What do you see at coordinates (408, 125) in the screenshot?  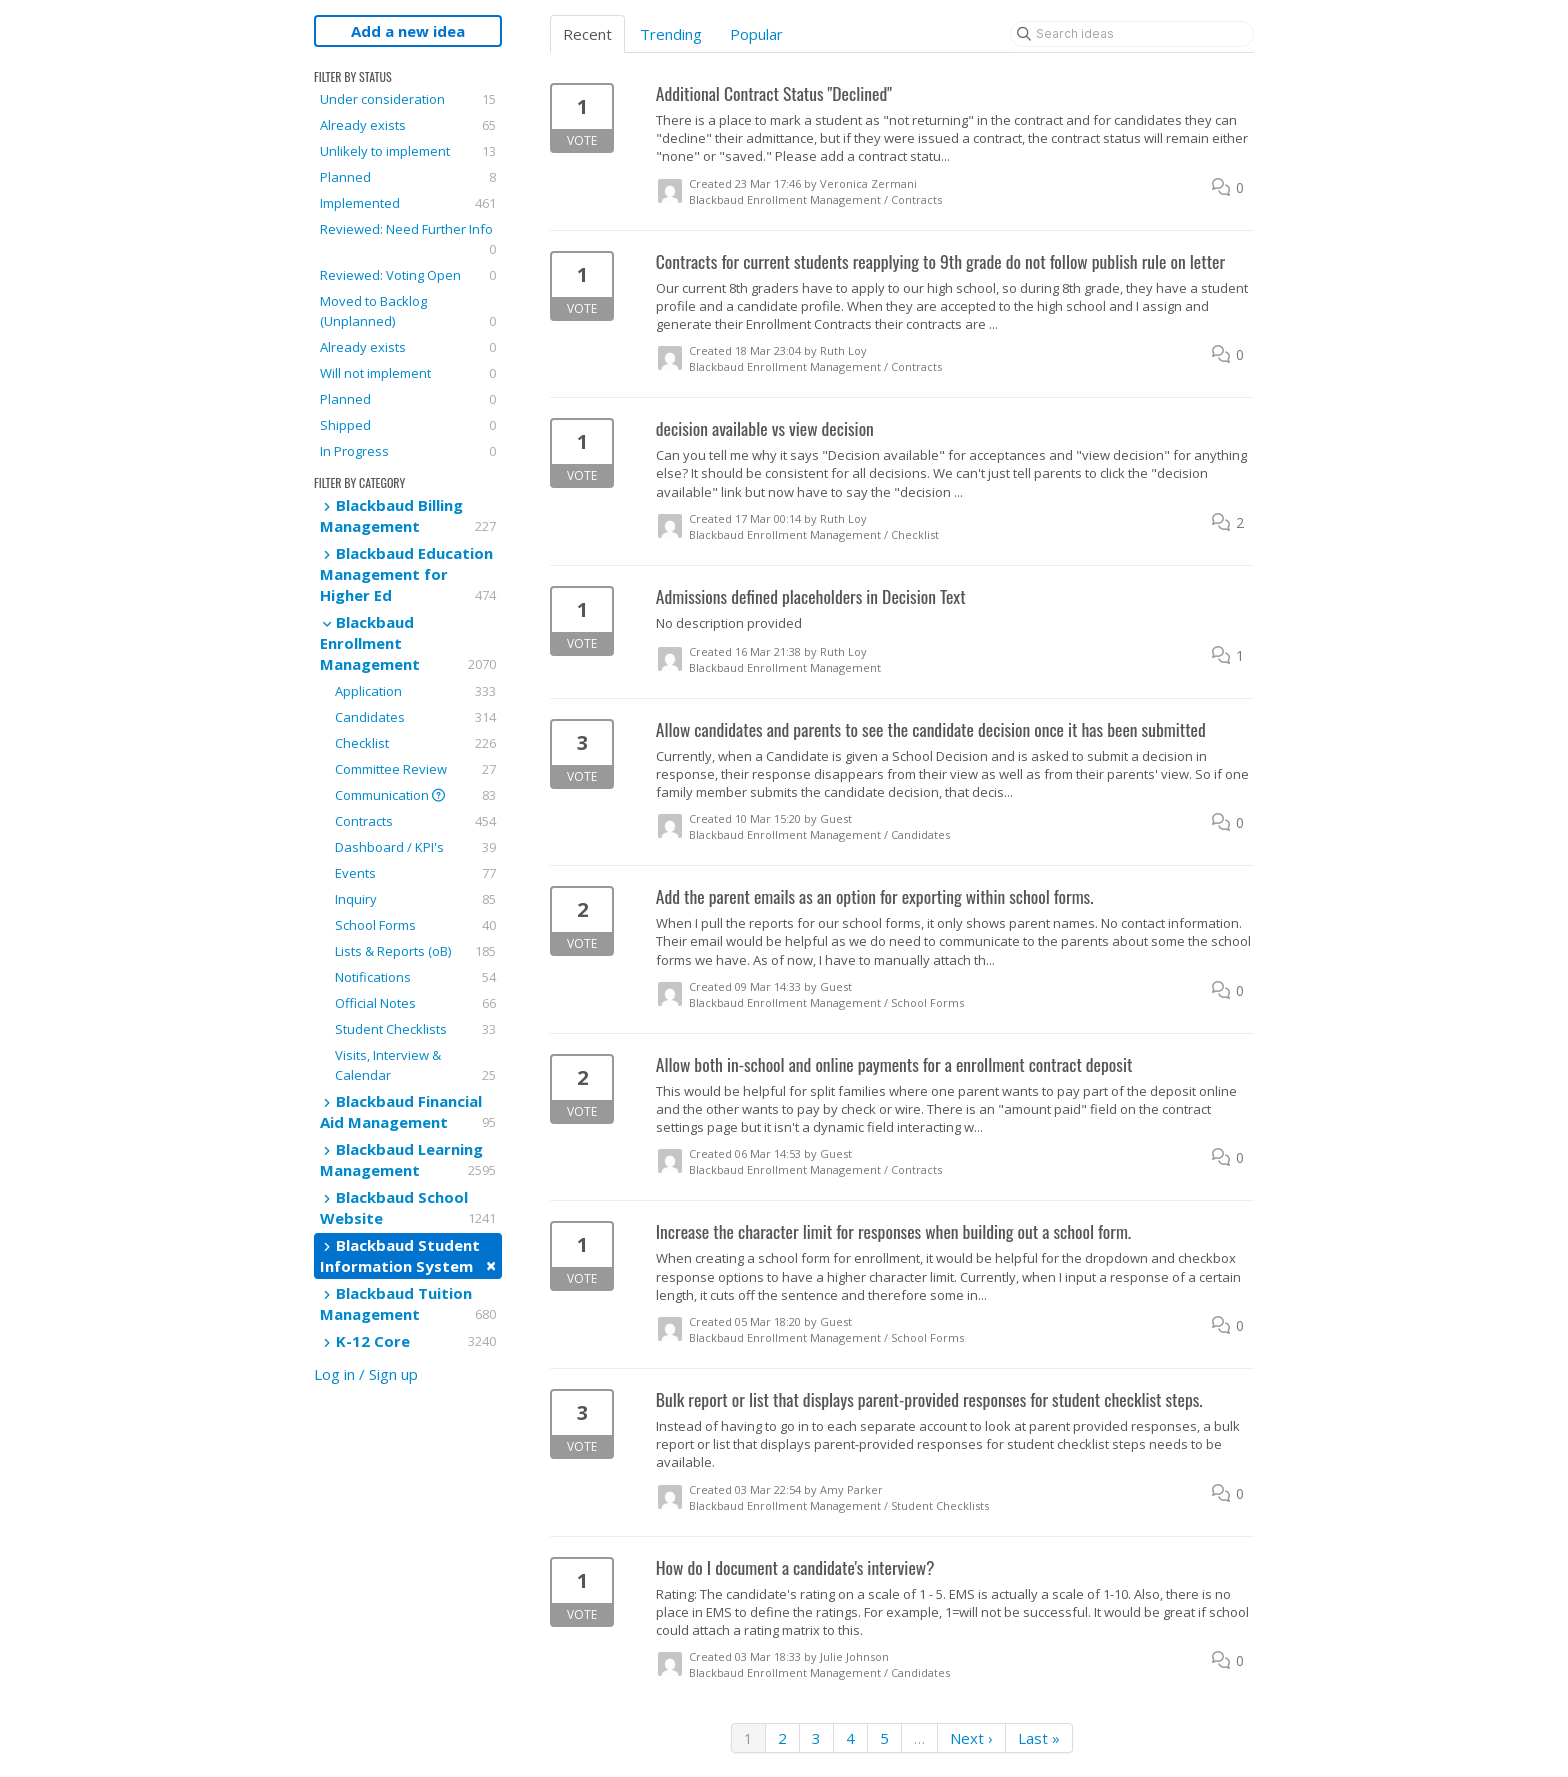 I see `Already exists` at bounding box center [408, 125].